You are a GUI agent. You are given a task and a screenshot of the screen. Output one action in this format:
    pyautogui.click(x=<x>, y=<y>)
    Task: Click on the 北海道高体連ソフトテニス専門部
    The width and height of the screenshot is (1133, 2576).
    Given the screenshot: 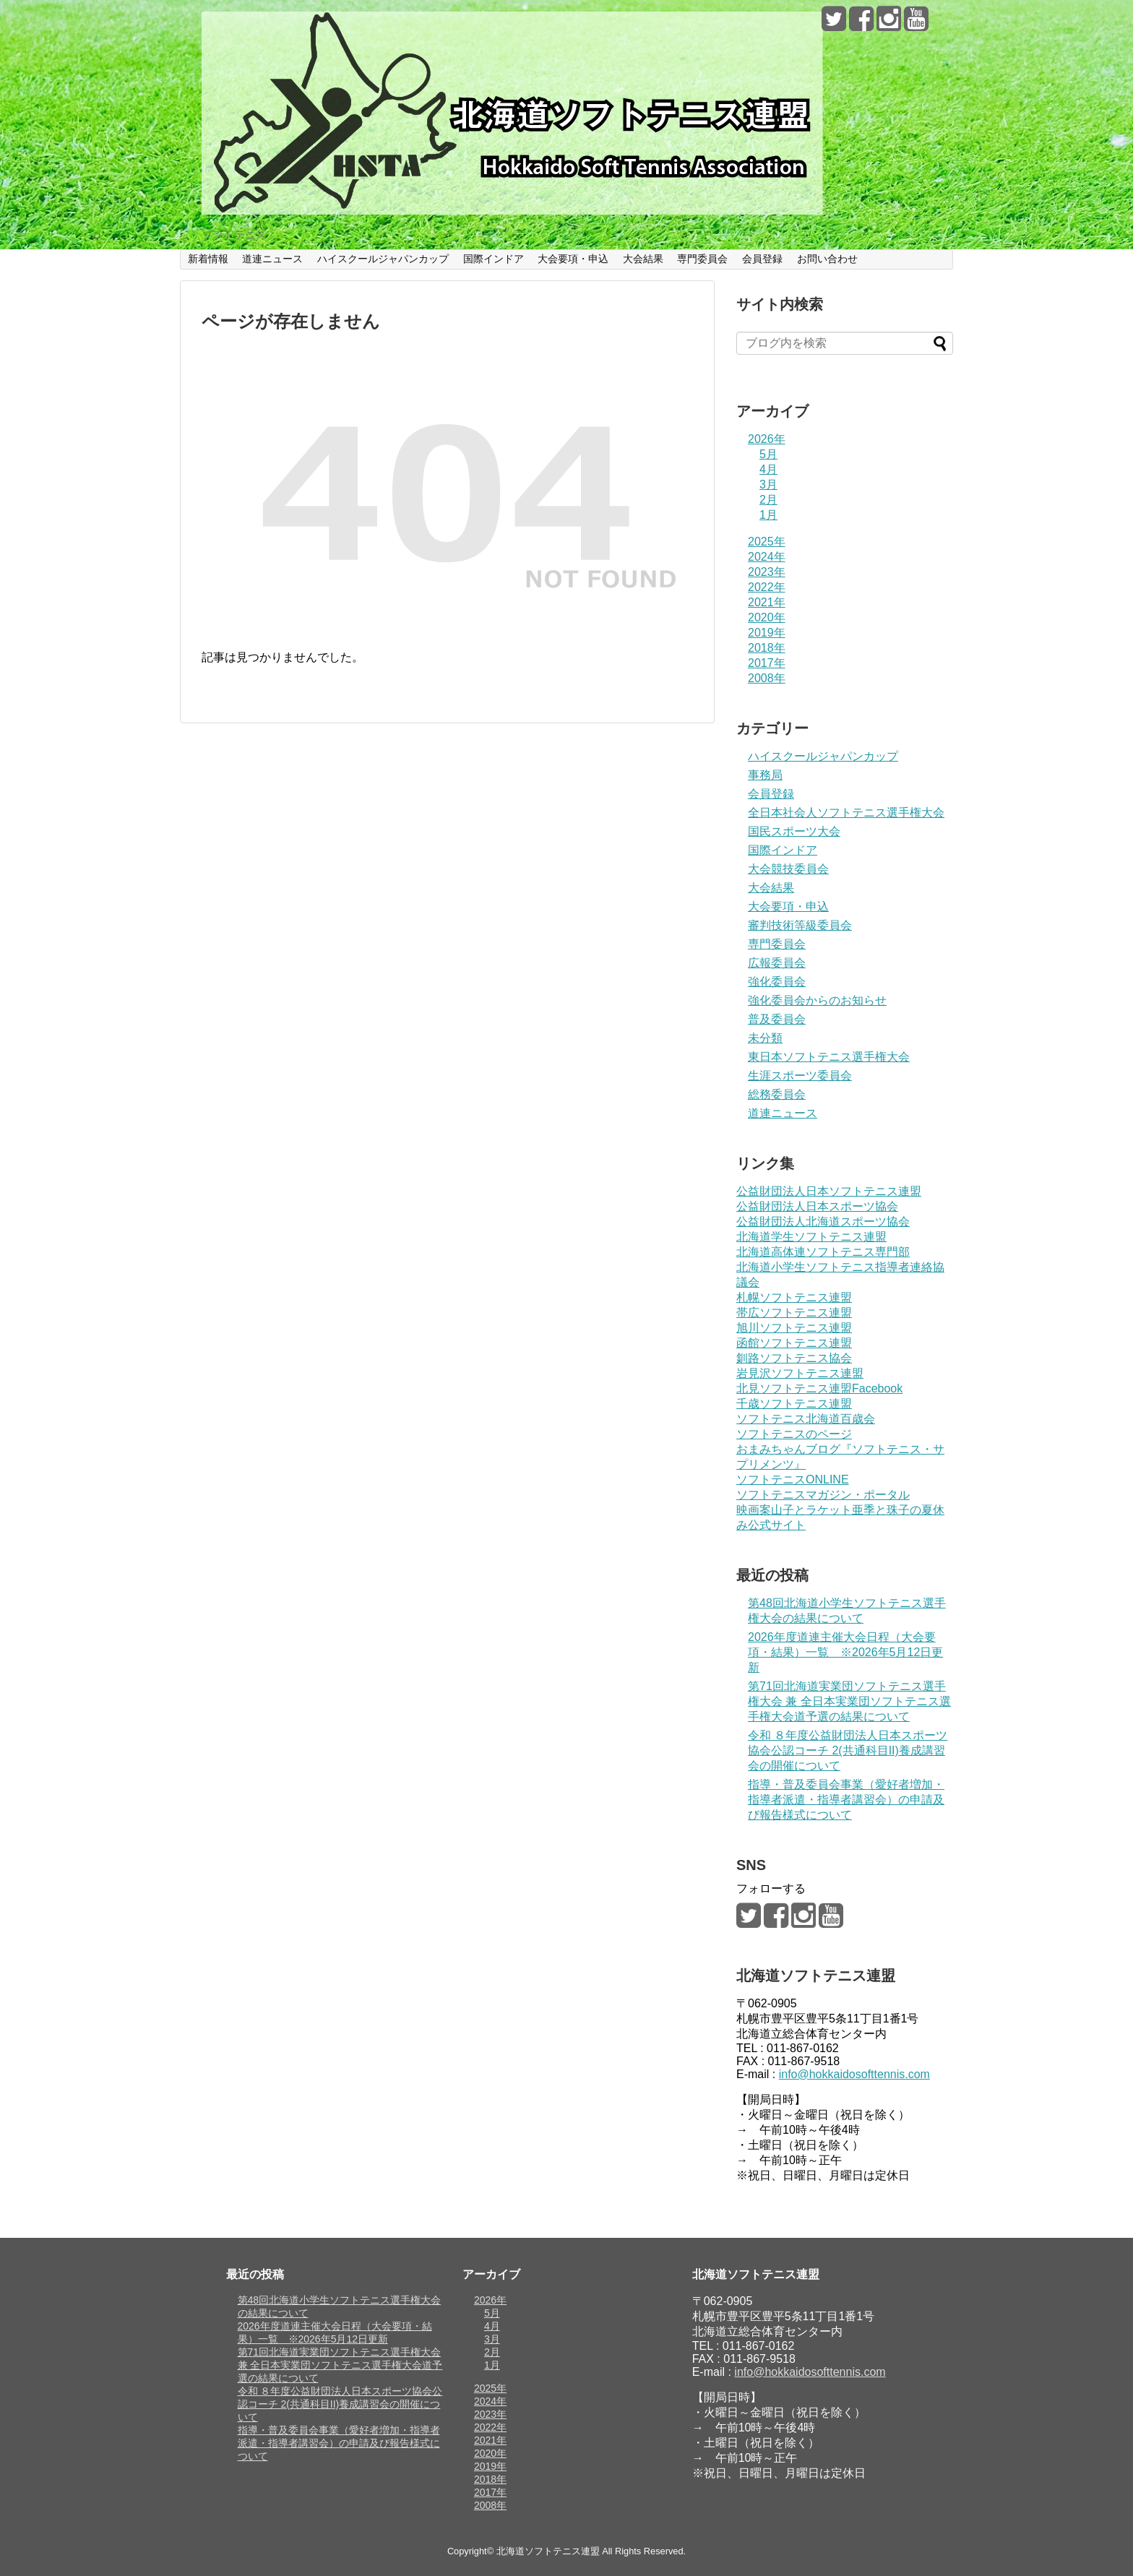 What is the action you would take?
    pyautogui.click(x=823, y=1252)
    